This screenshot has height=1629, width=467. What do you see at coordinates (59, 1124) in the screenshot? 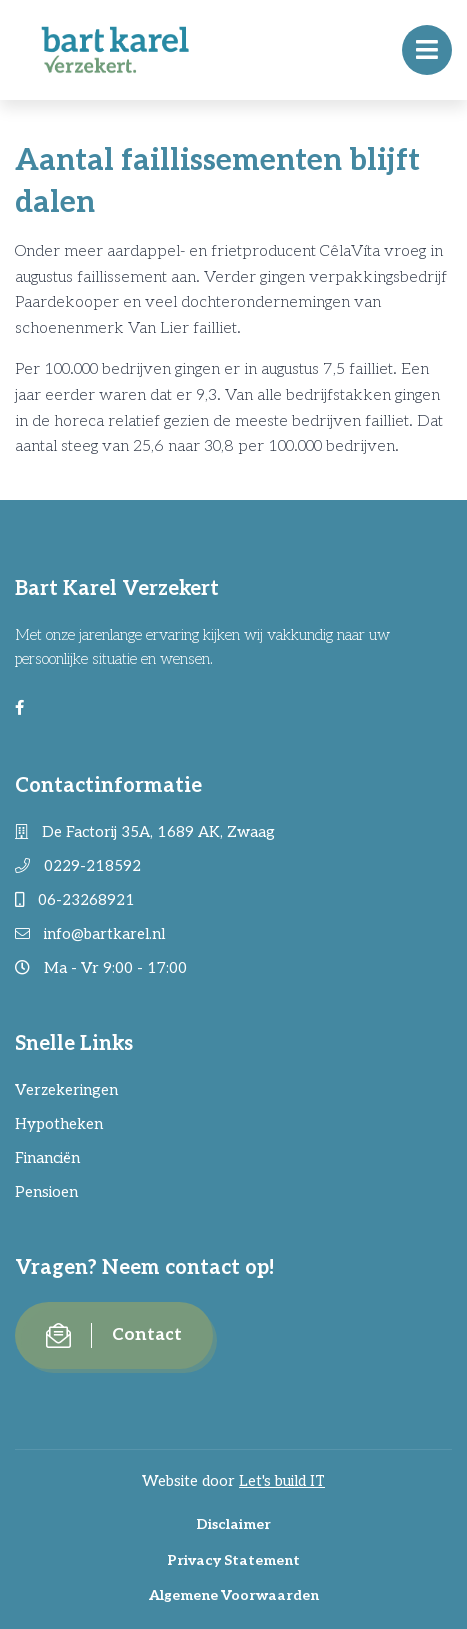
I see `Hypotheken` at bounding box center [59, 1124].